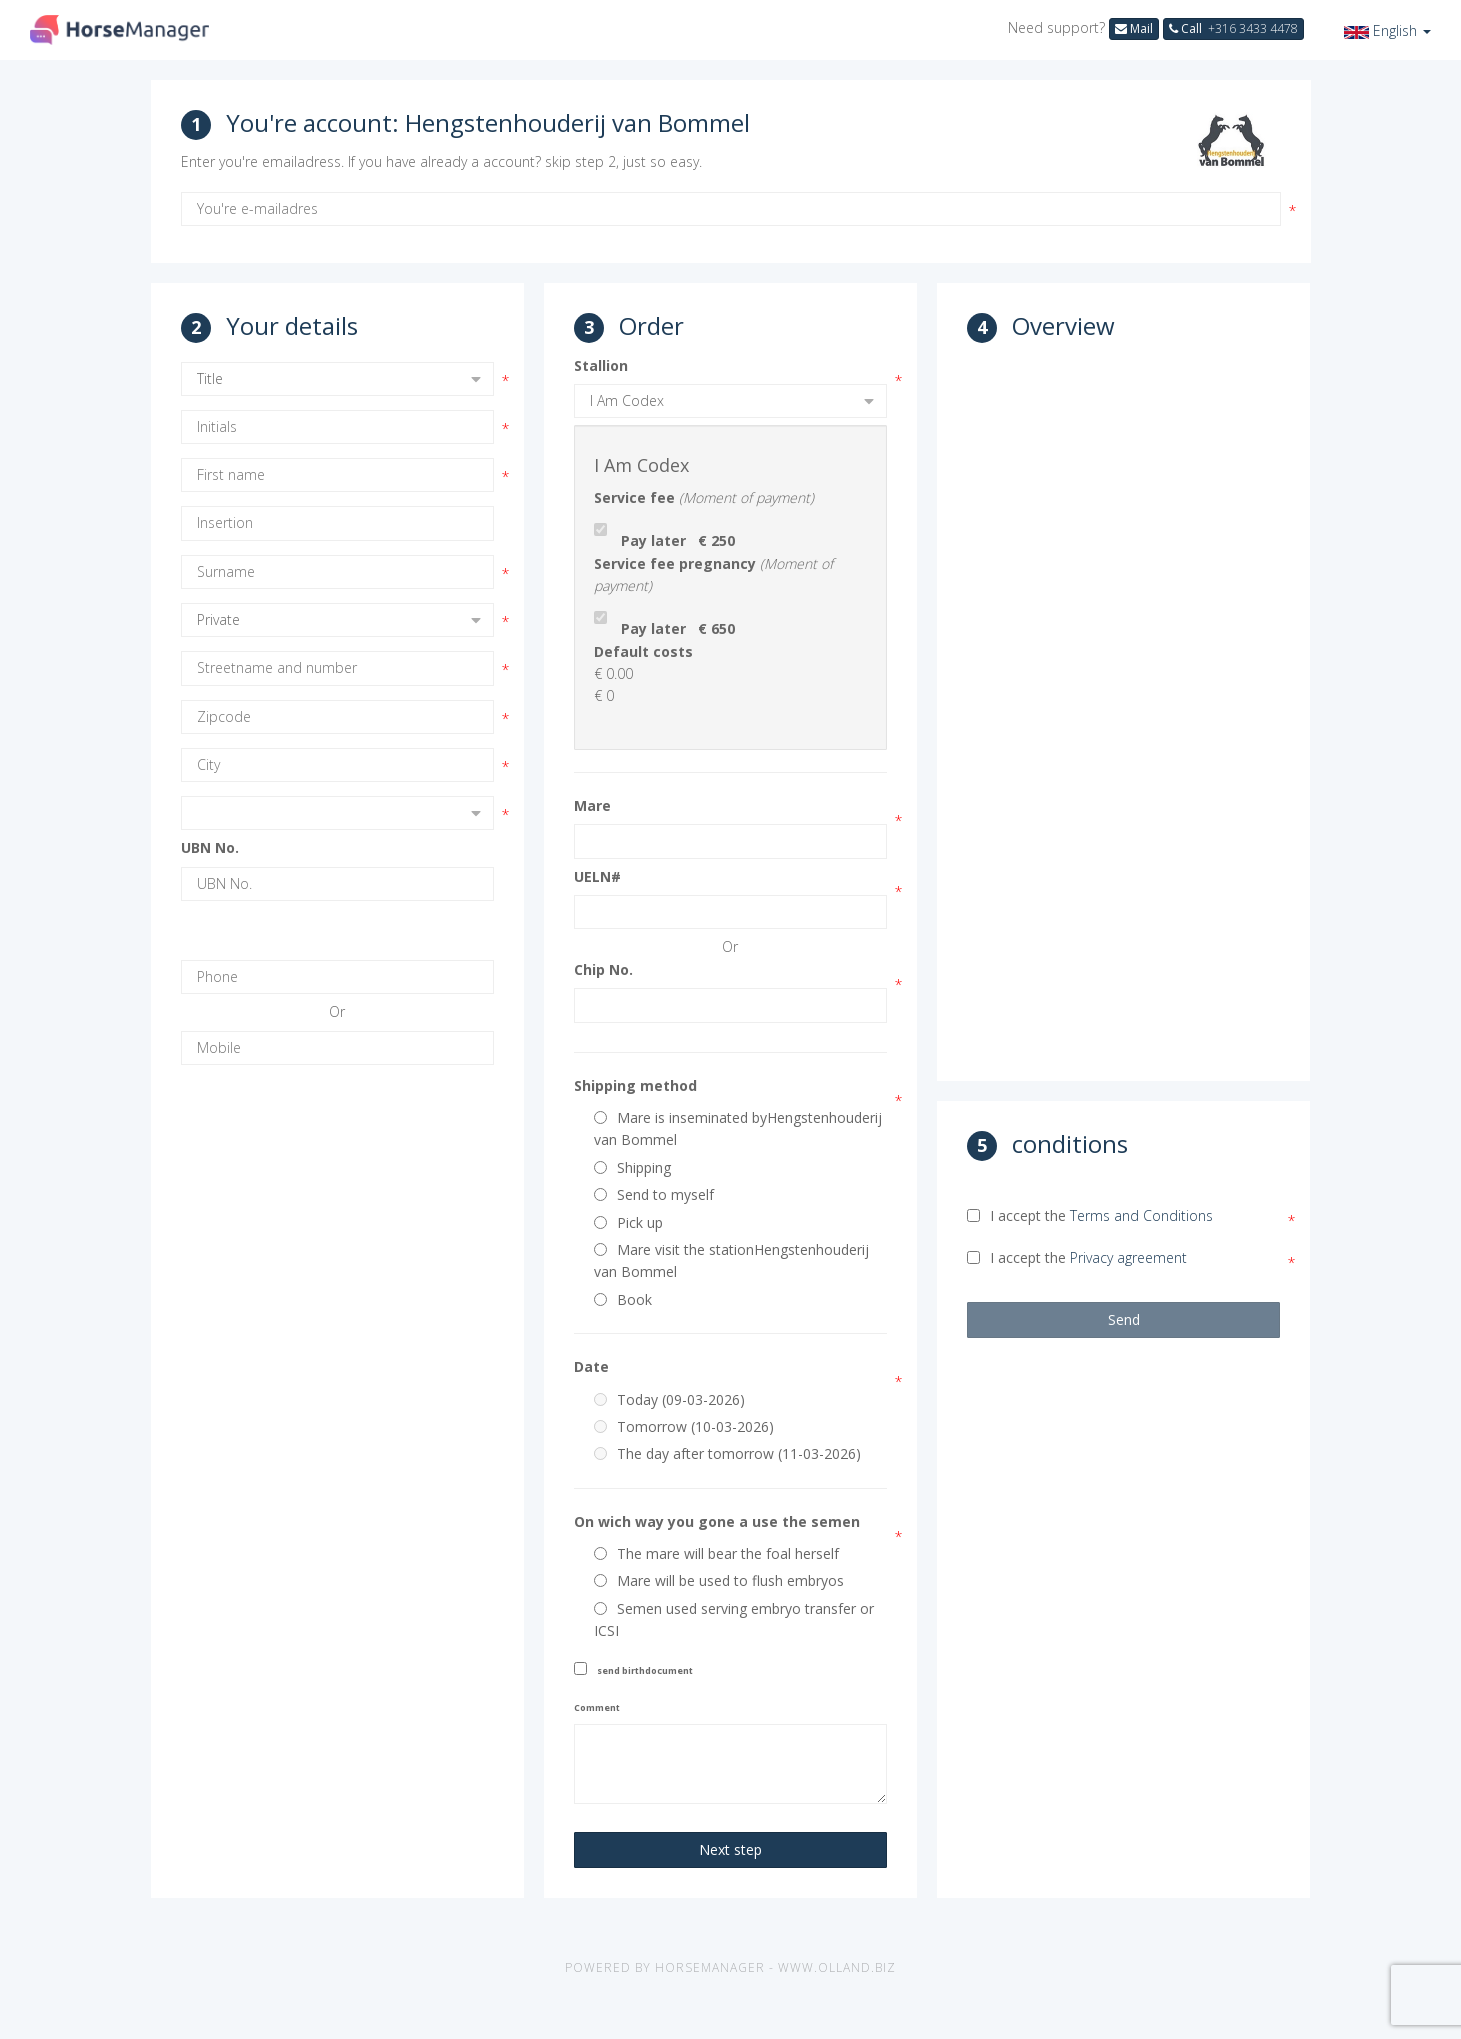  I want to click on Semen used serving embryo transfer or ICSI, so click(734, 1619).